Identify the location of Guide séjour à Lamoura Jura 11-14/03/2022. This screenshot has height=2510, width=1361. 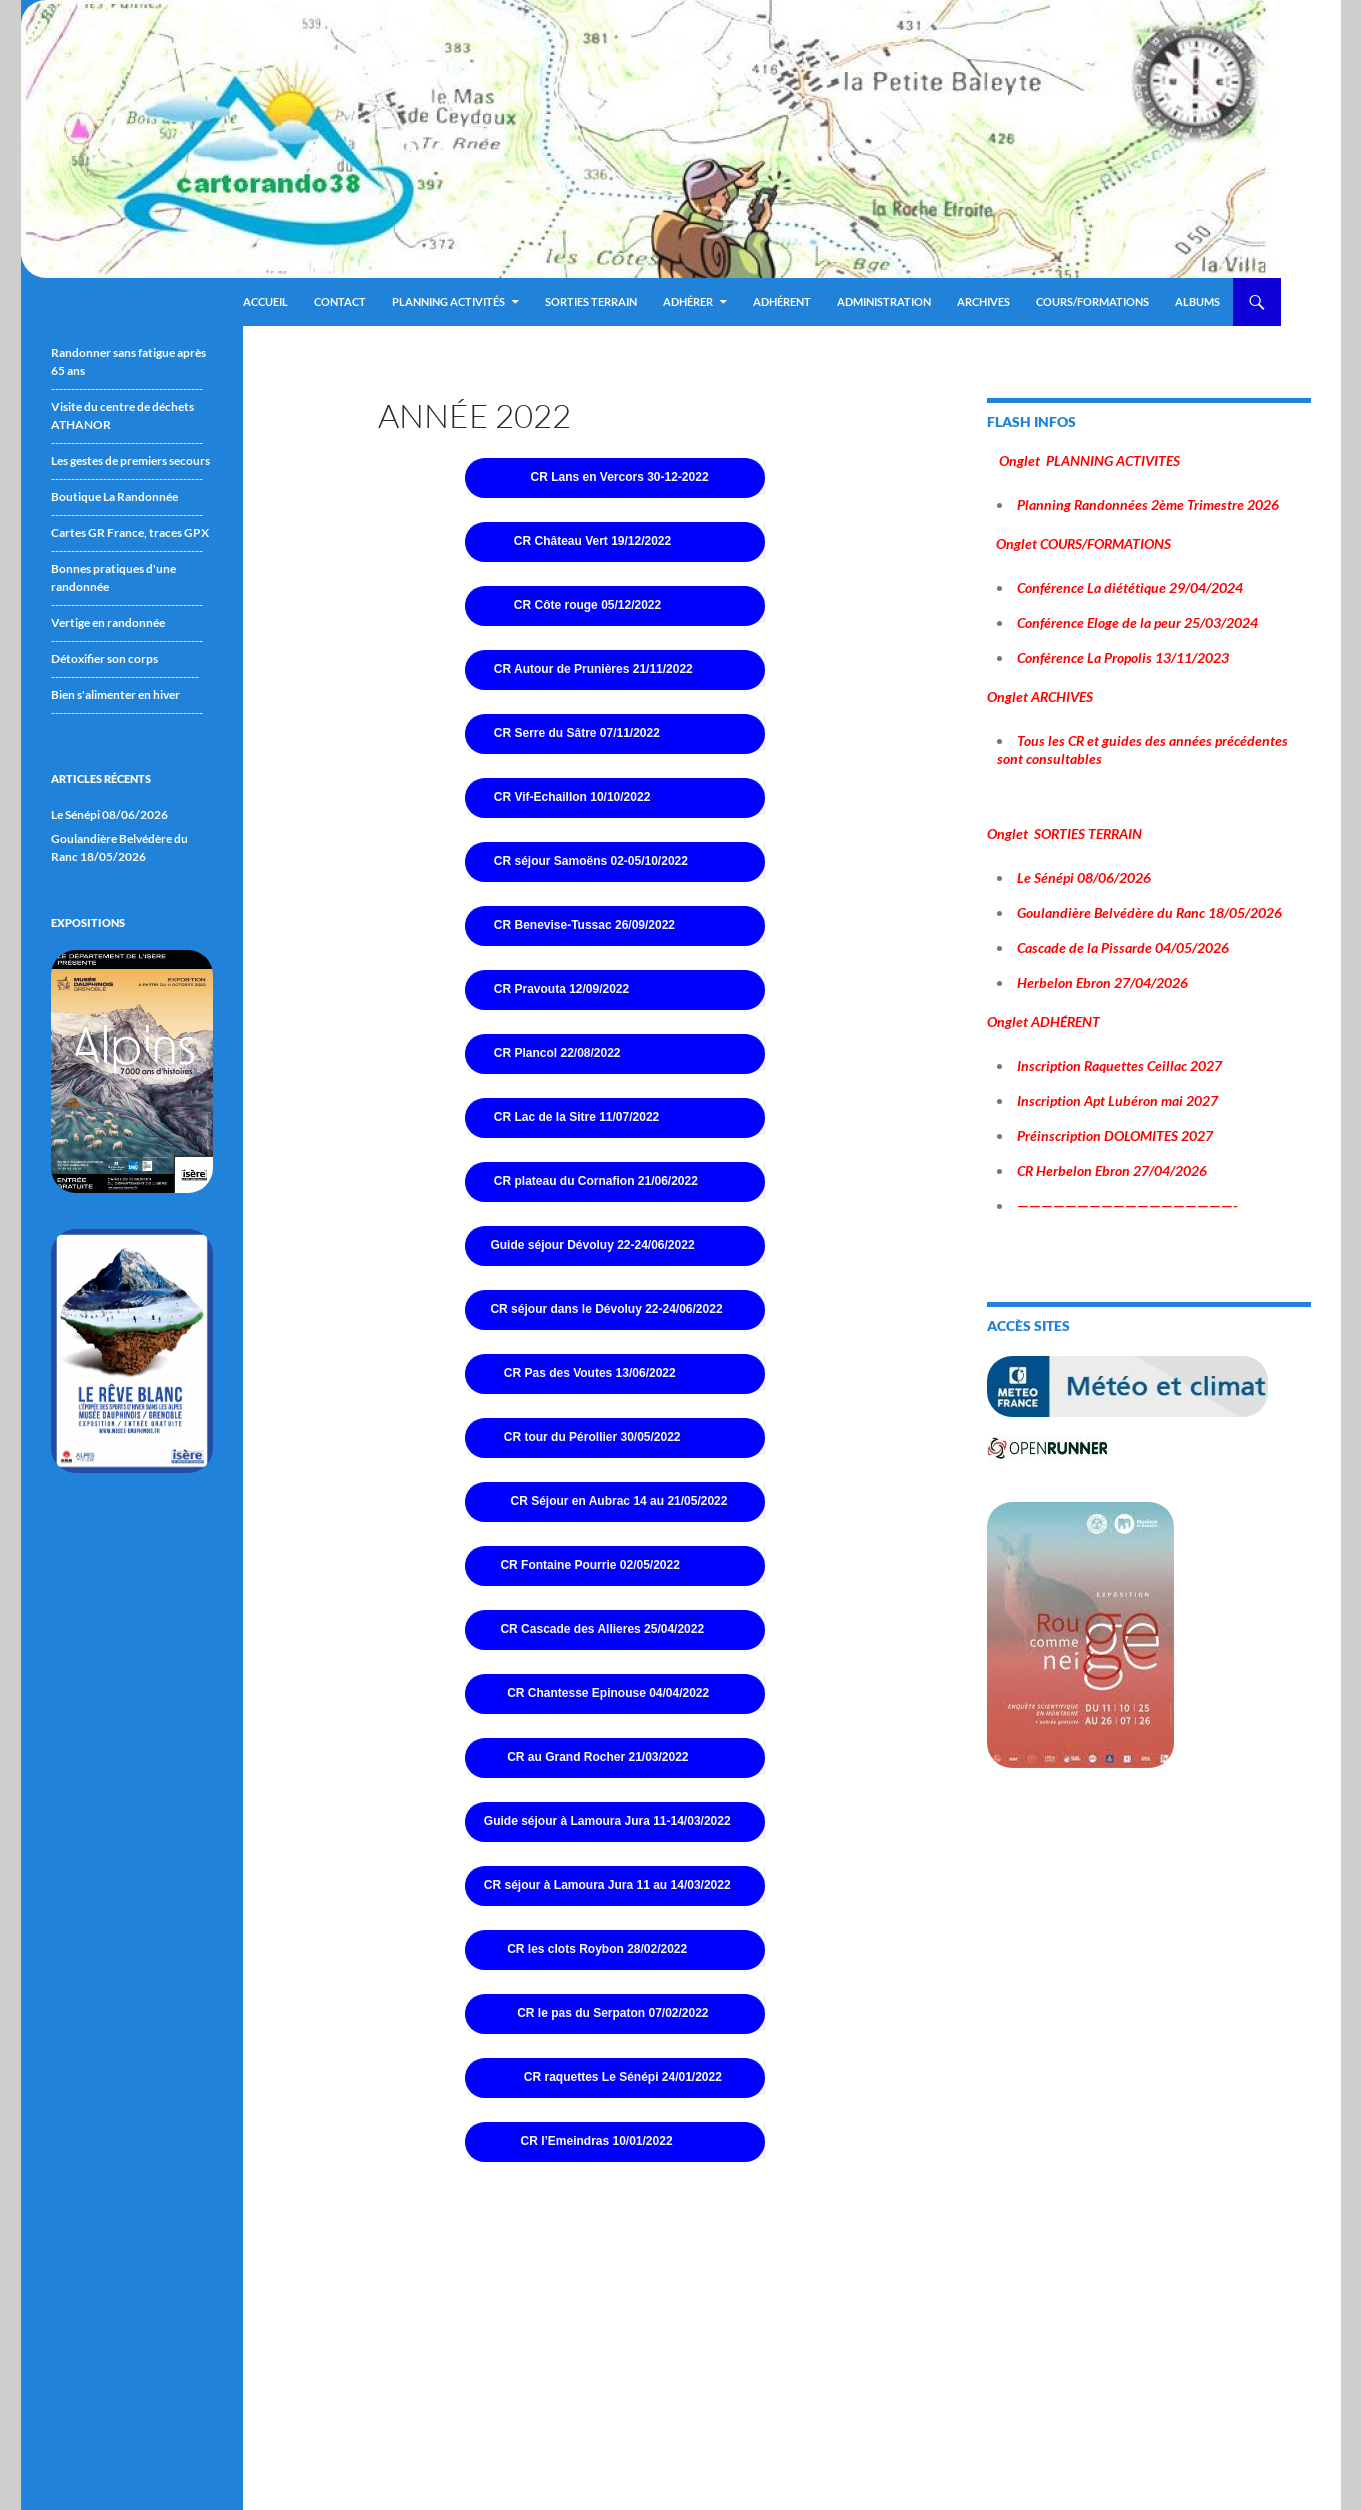
(607, 1821).